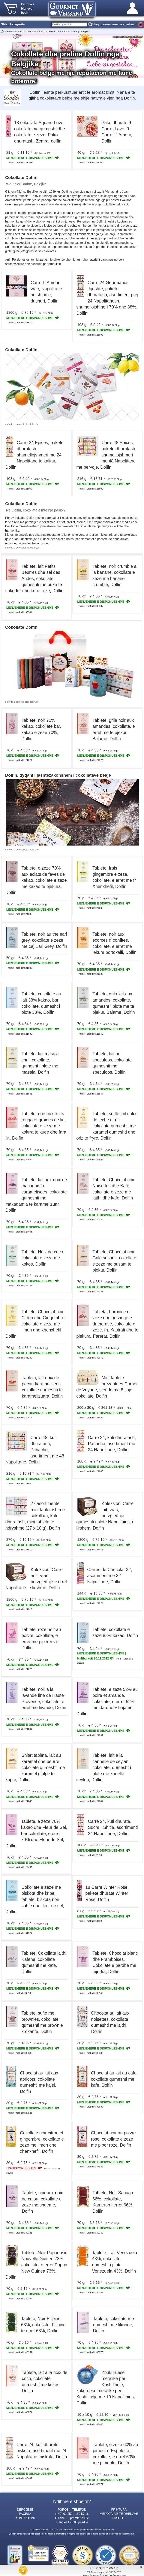 The height and width of the screenshot is (2576, 144). Describe the element at coordinates (20, 1417) in the screenshot. I see `numri i artikullit: 39417` at that location.